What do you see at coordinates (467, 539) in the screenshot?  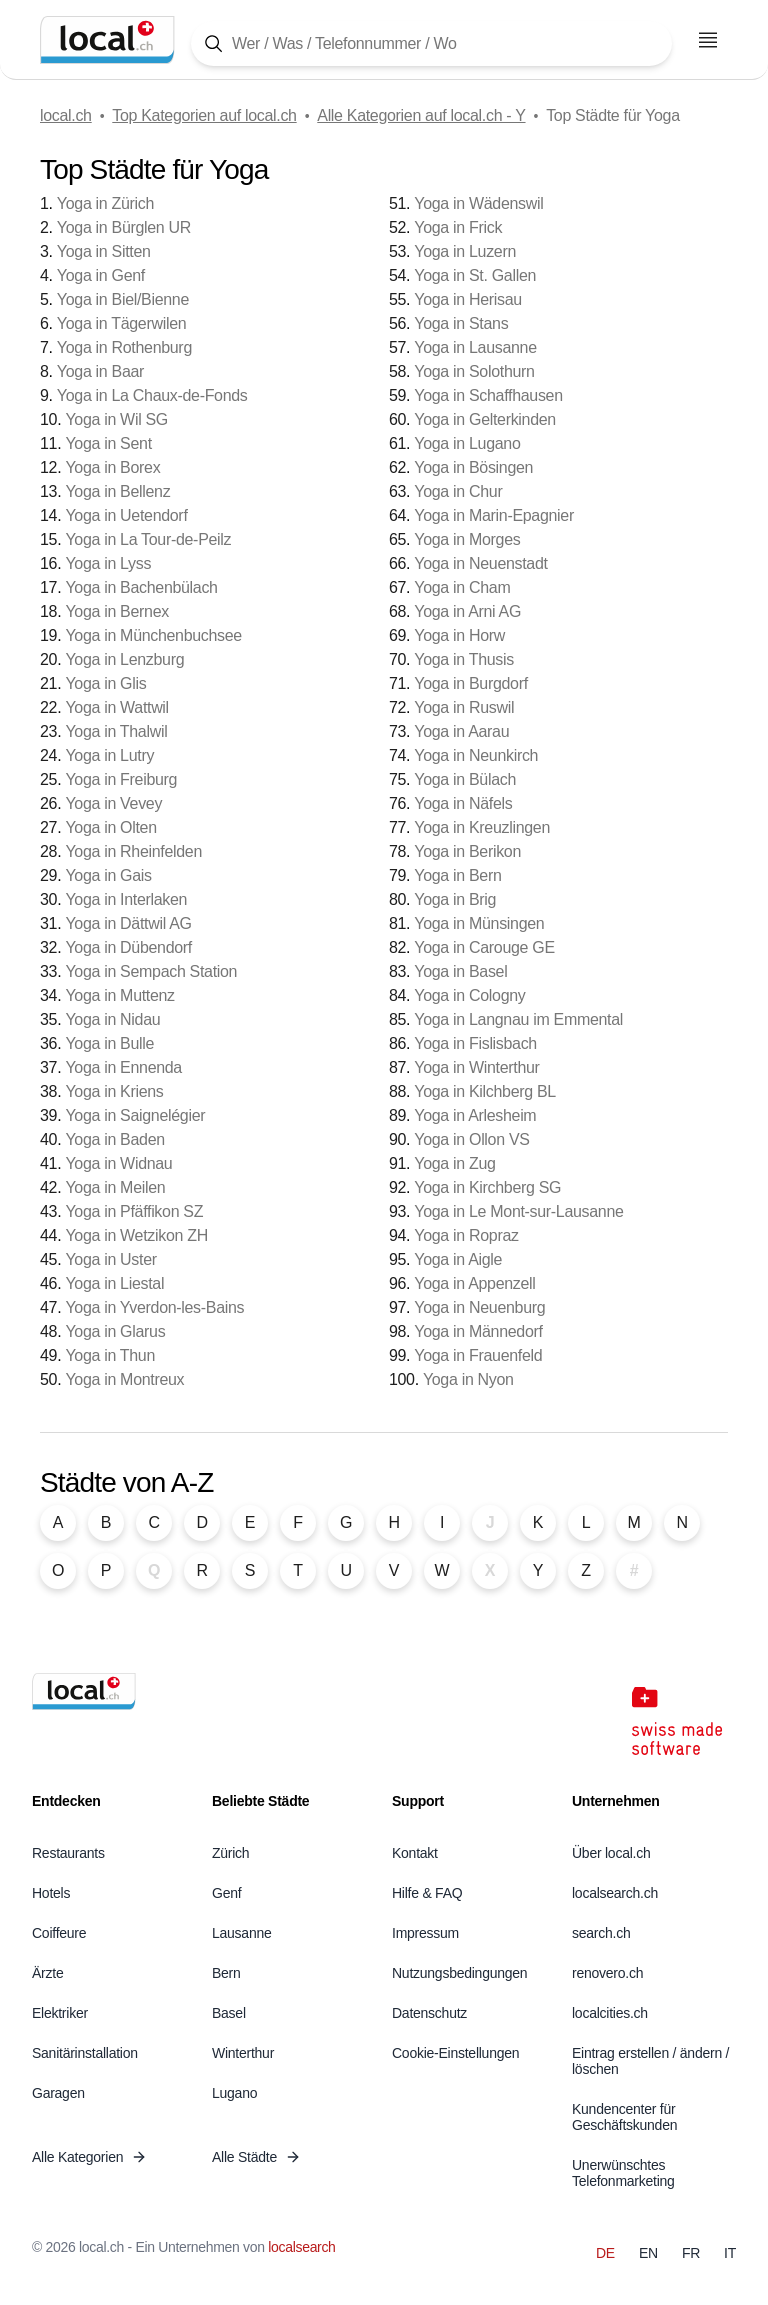 I see `Yoga in Morges` at bounding box center [467, 539].